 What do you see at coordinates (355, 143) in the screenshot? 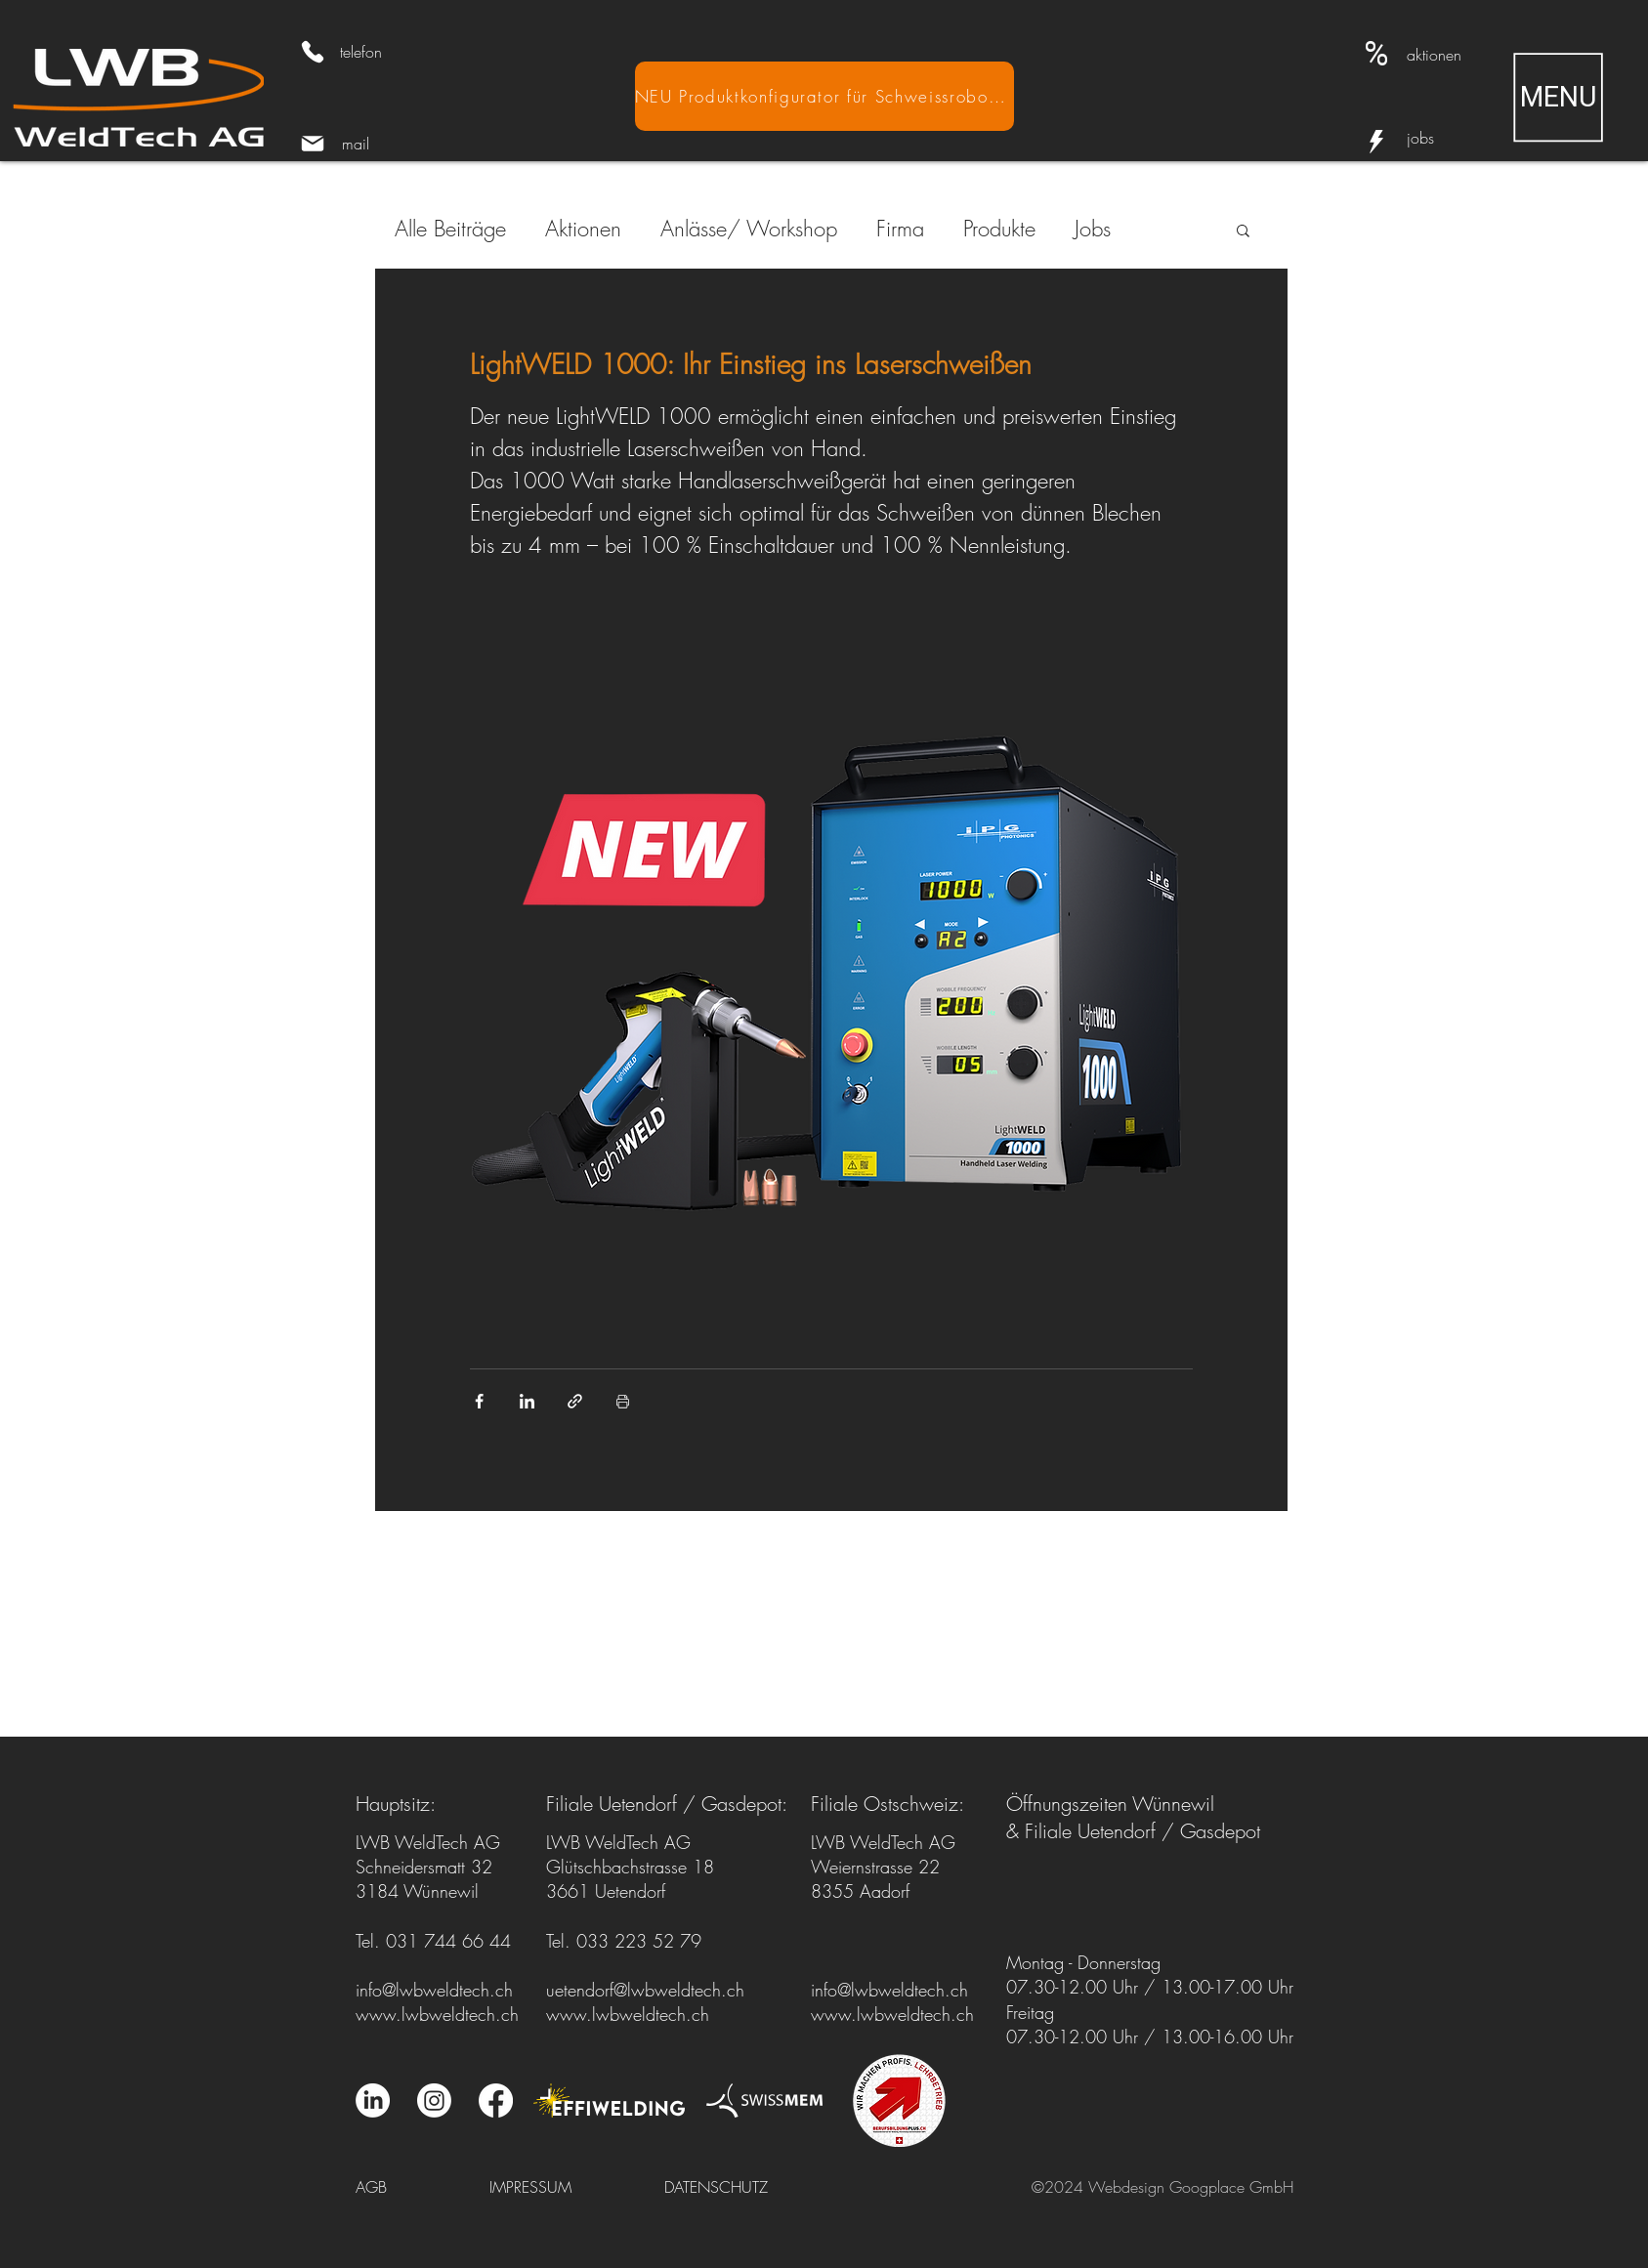
I see `mail` at bounding box center [355, 143].